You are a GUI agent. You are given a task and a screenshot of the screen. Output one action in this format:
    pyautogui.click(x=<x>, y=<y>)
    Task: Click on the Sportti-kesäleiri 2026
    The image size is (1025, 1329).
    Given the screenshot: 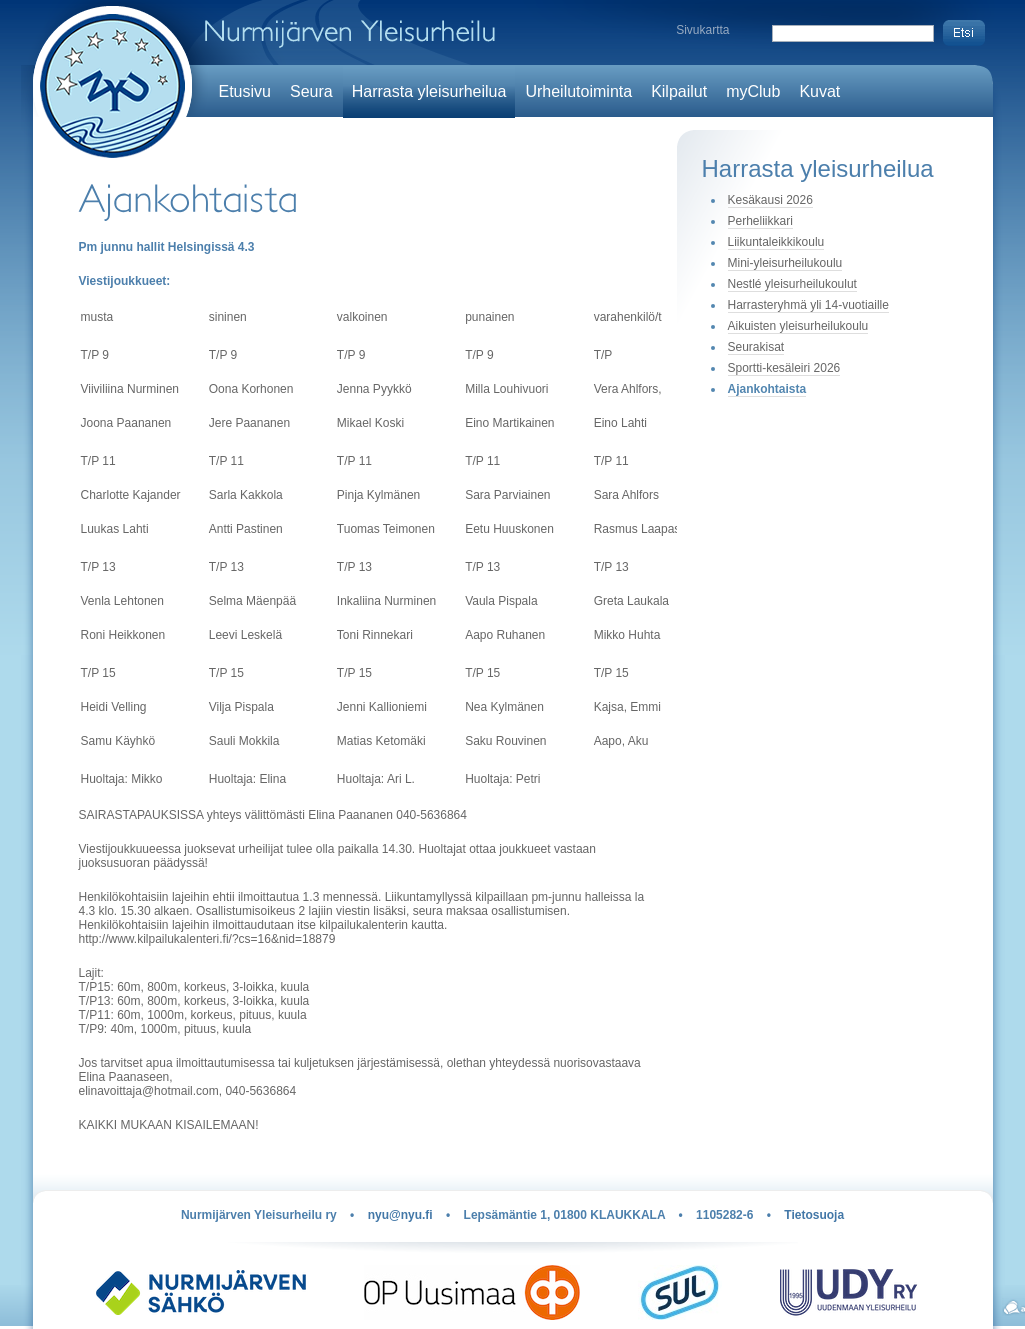 What is the action you would take?
    pyautogui.click(x=784, y=368)
    